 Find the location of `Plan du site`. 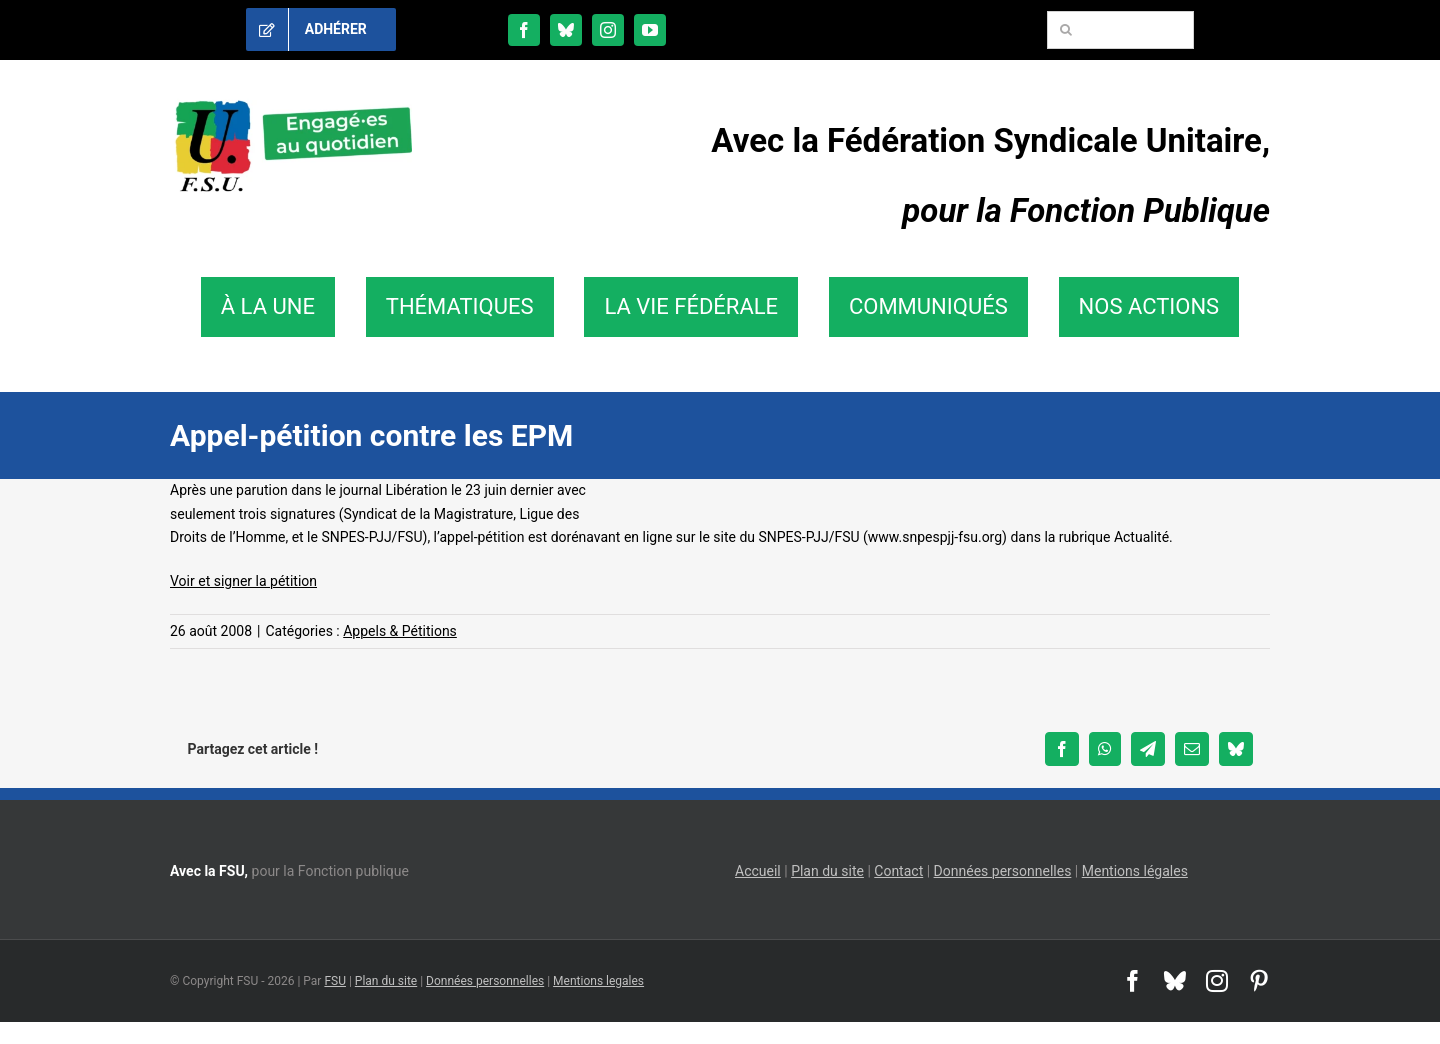

Plan du site is located at coordinates (827, 871).